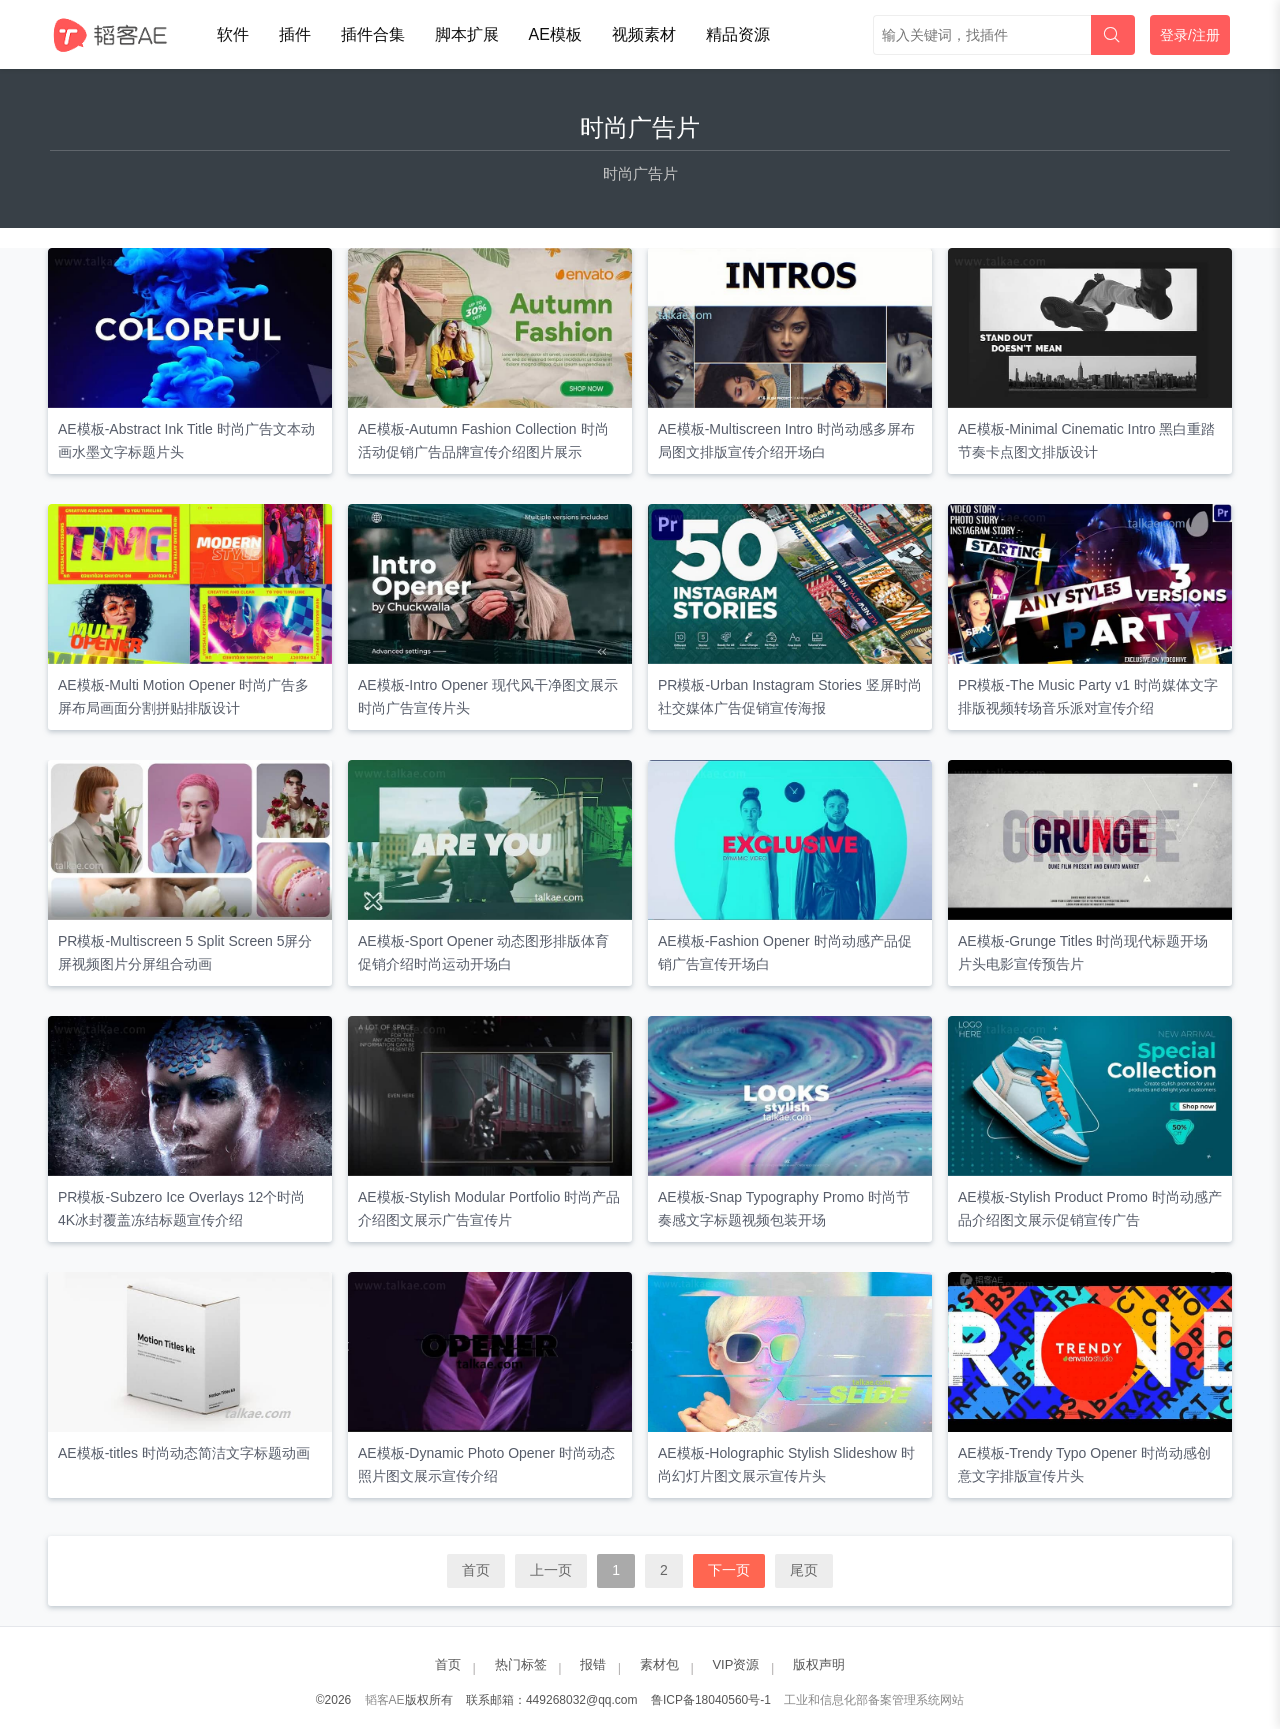  I want to click on 插件合集, so click(373, 34).